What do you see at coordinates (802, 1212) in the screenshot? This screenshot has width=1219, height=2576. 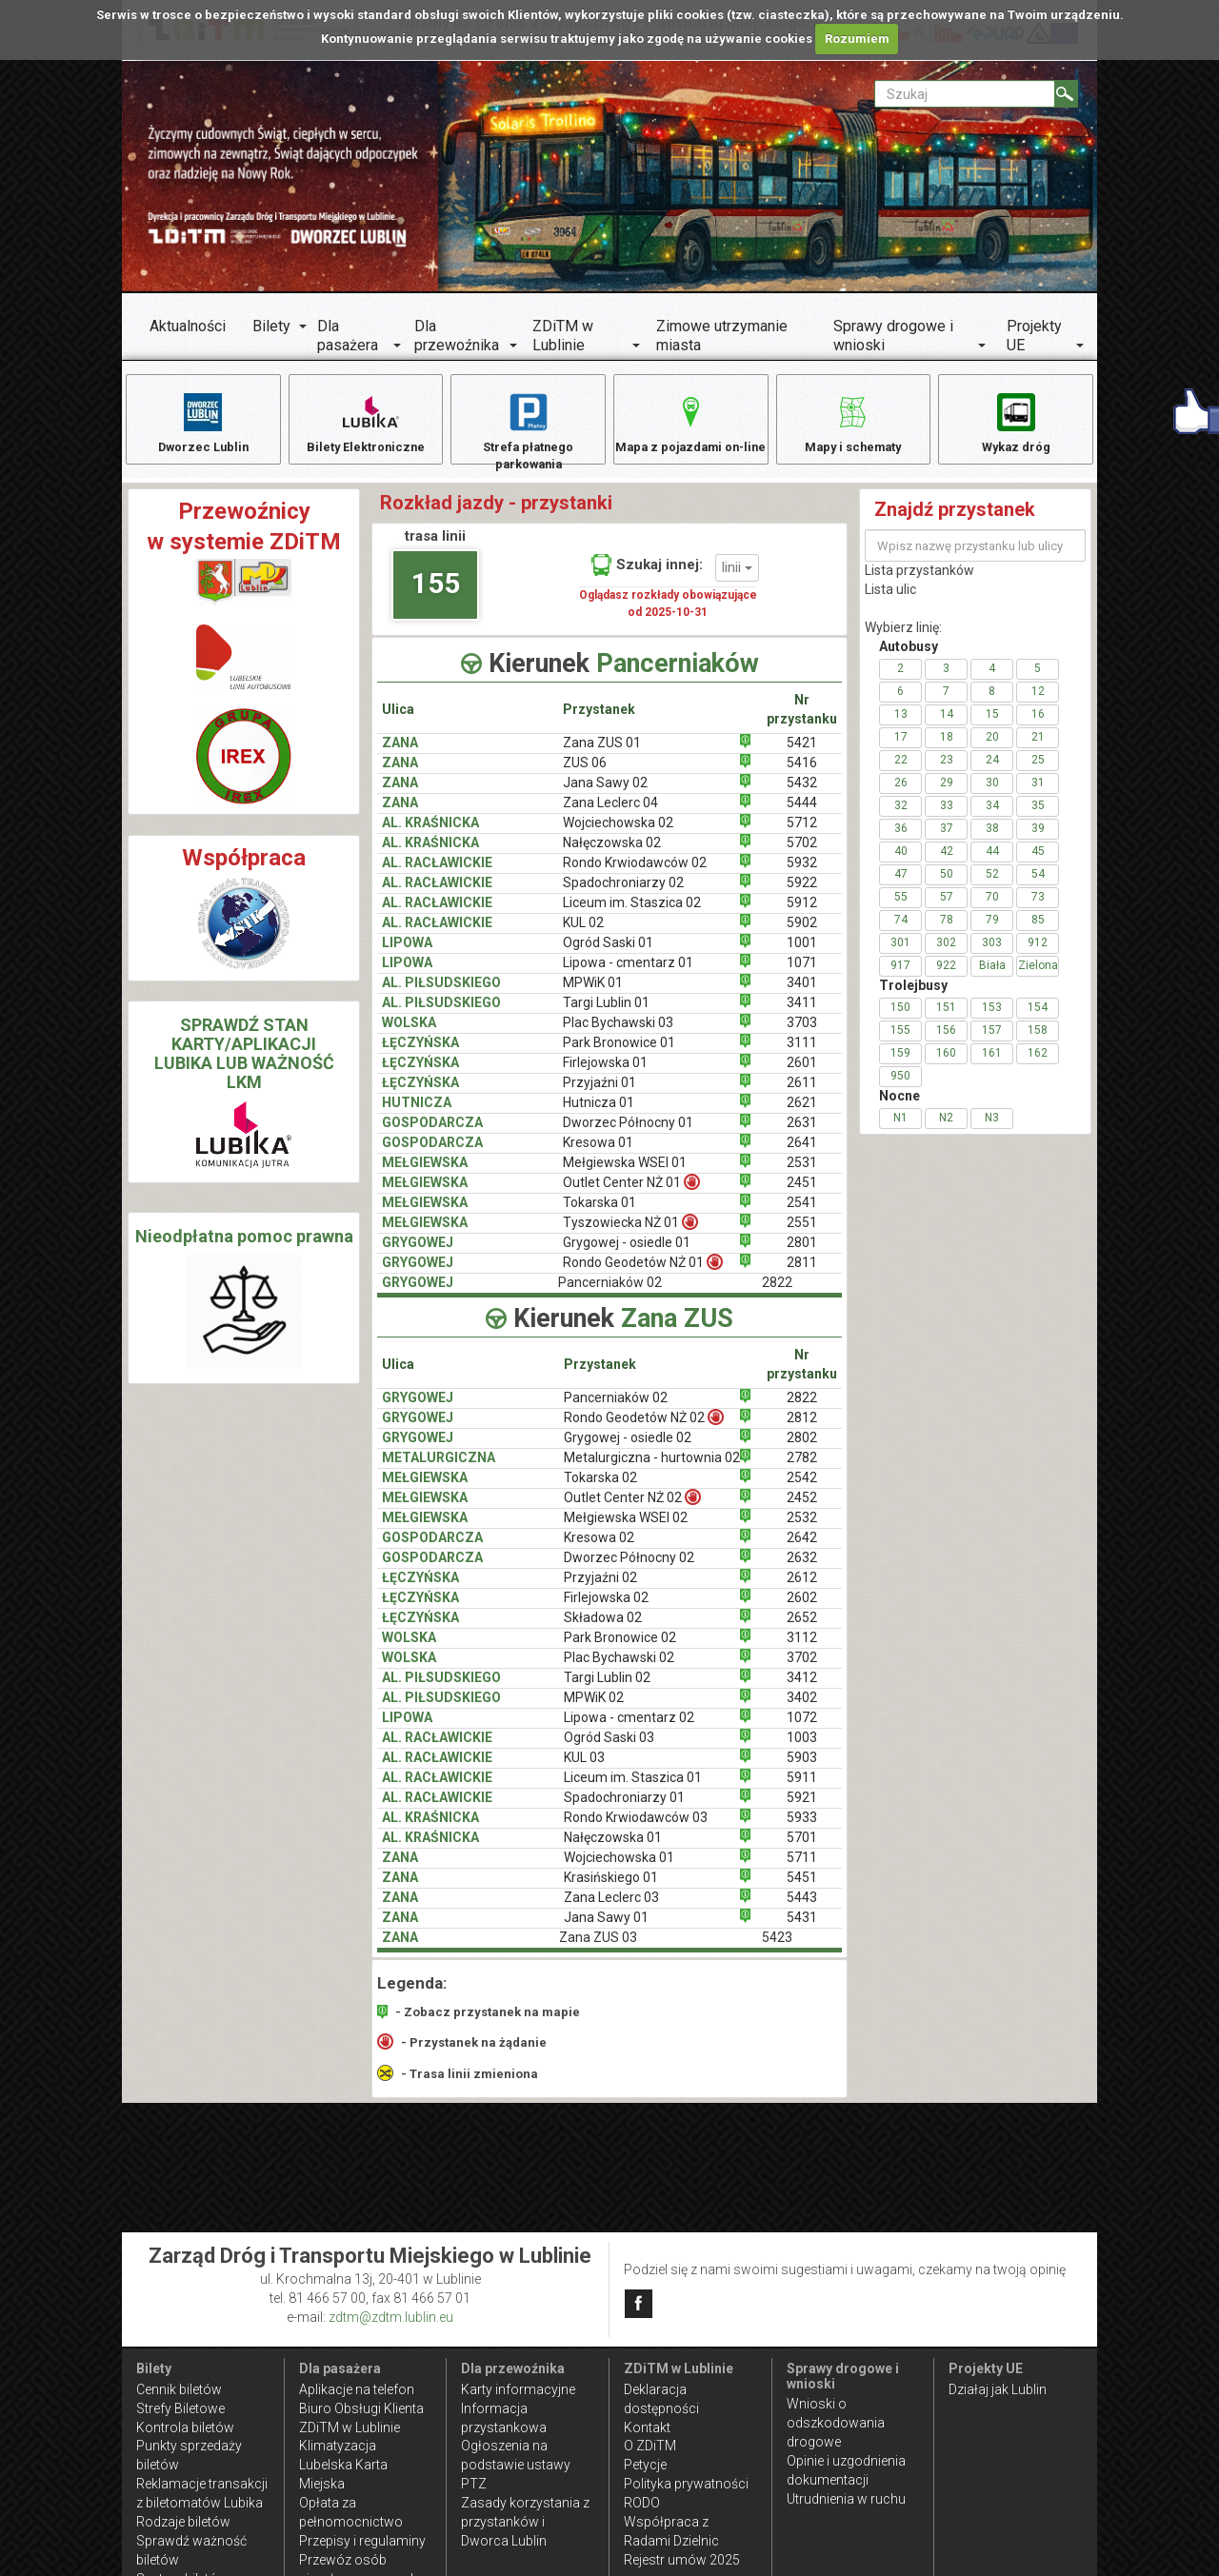 I see `2541` at bounding box center [802, 1212].